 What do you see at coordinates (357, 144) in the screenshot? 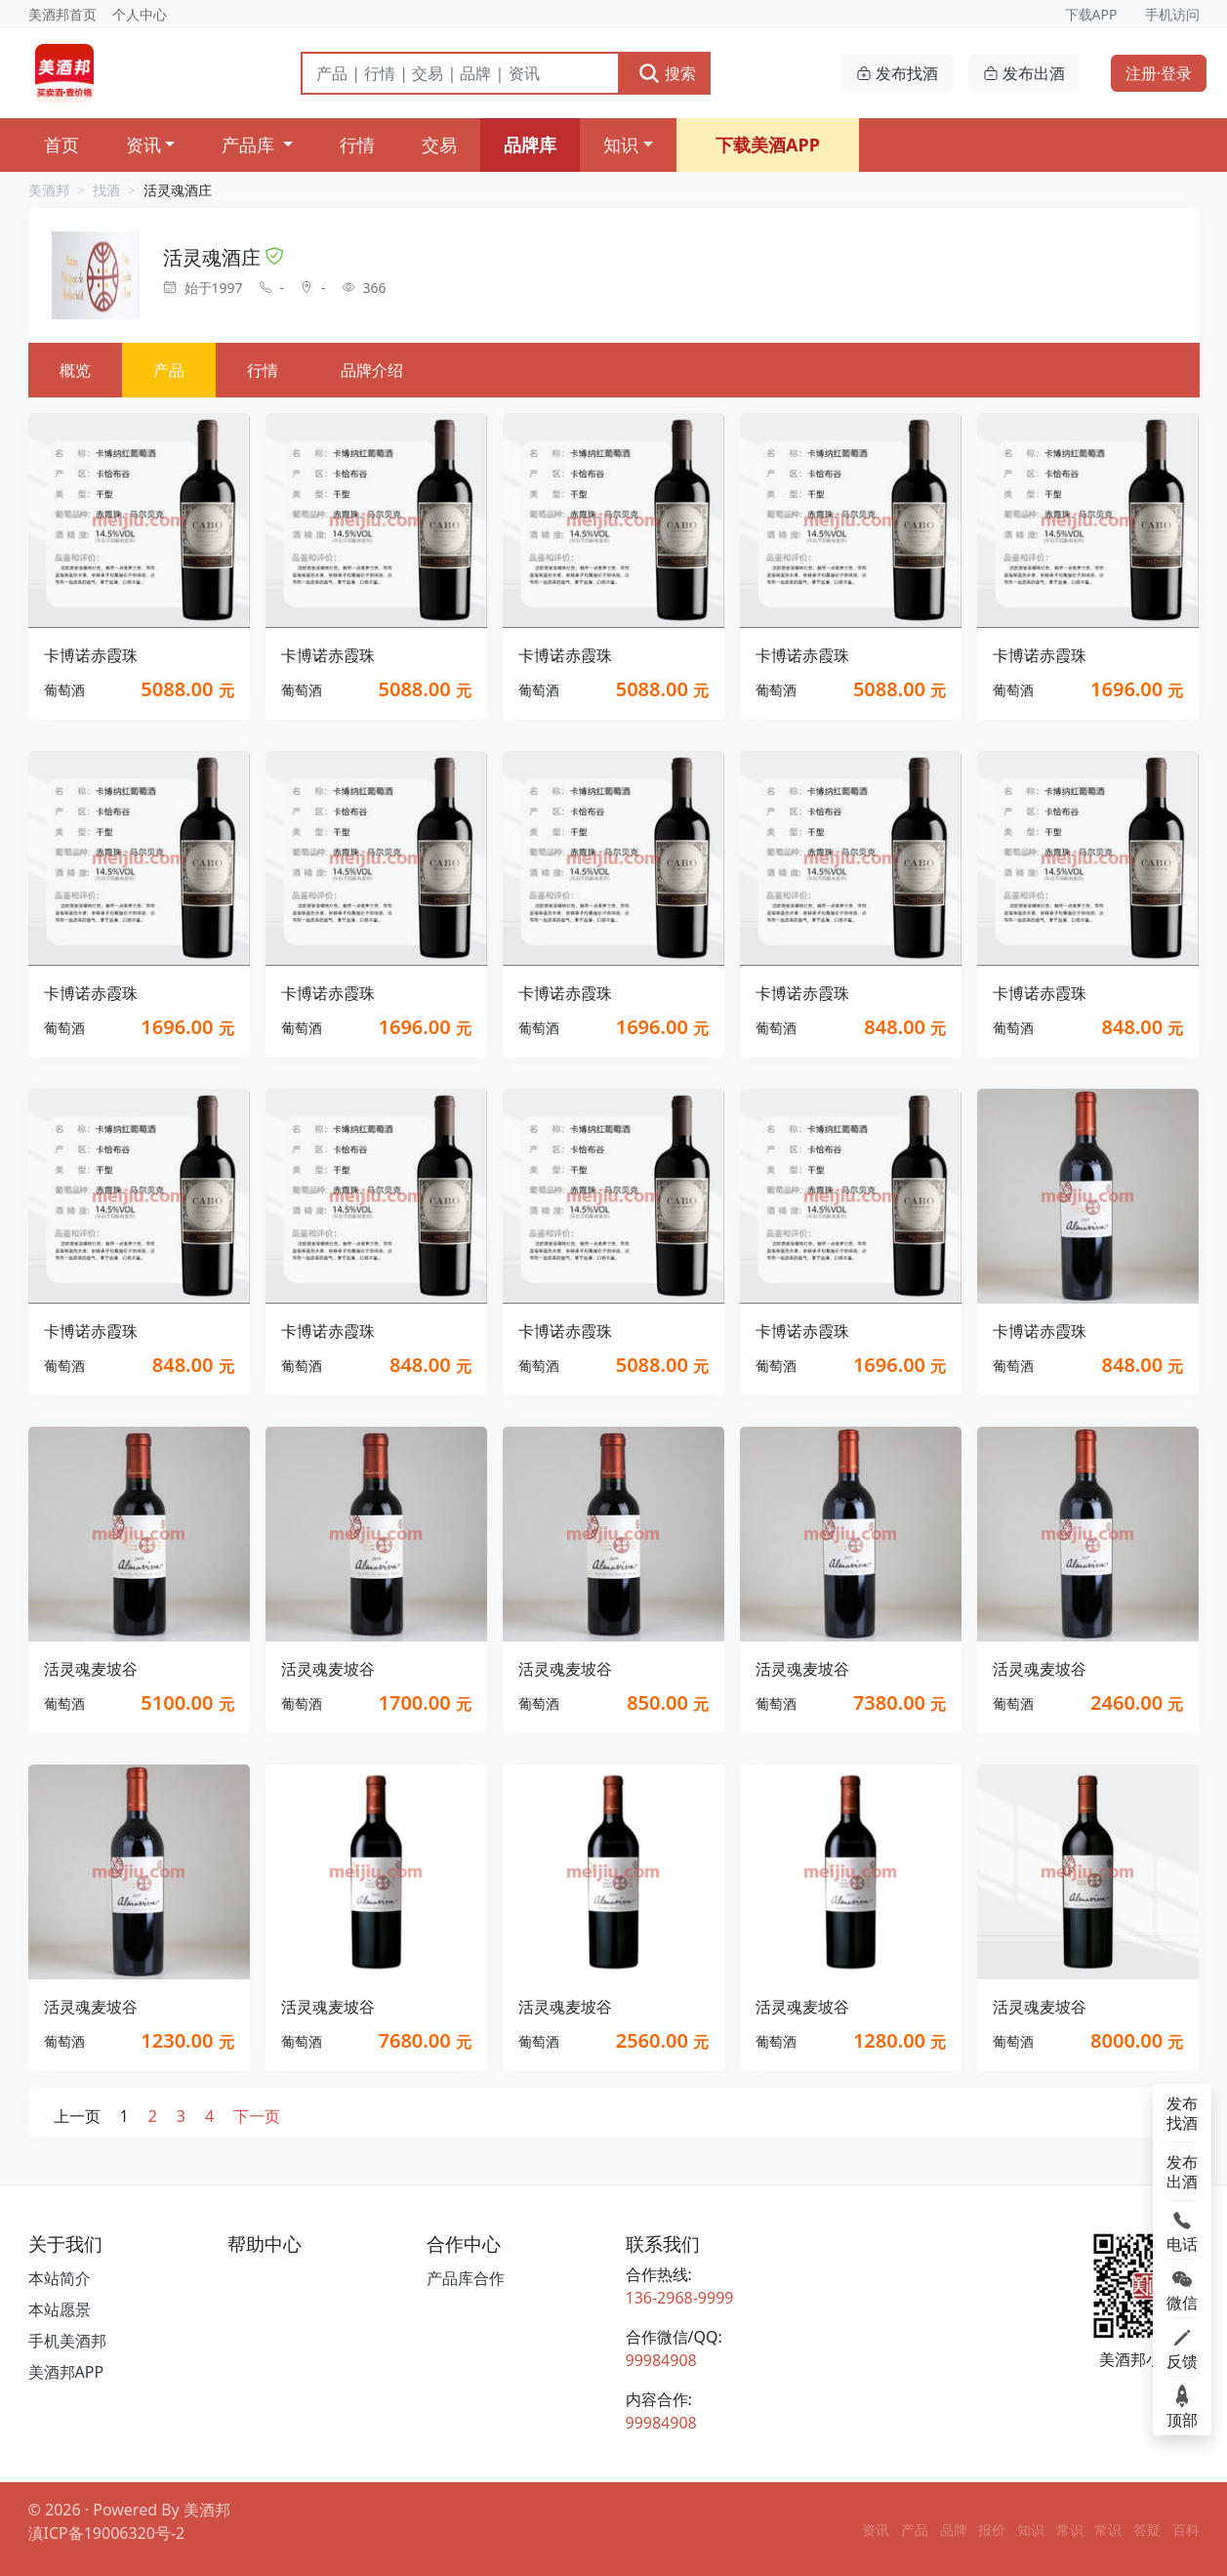
I see `行情` at bounding box center [357, 144].